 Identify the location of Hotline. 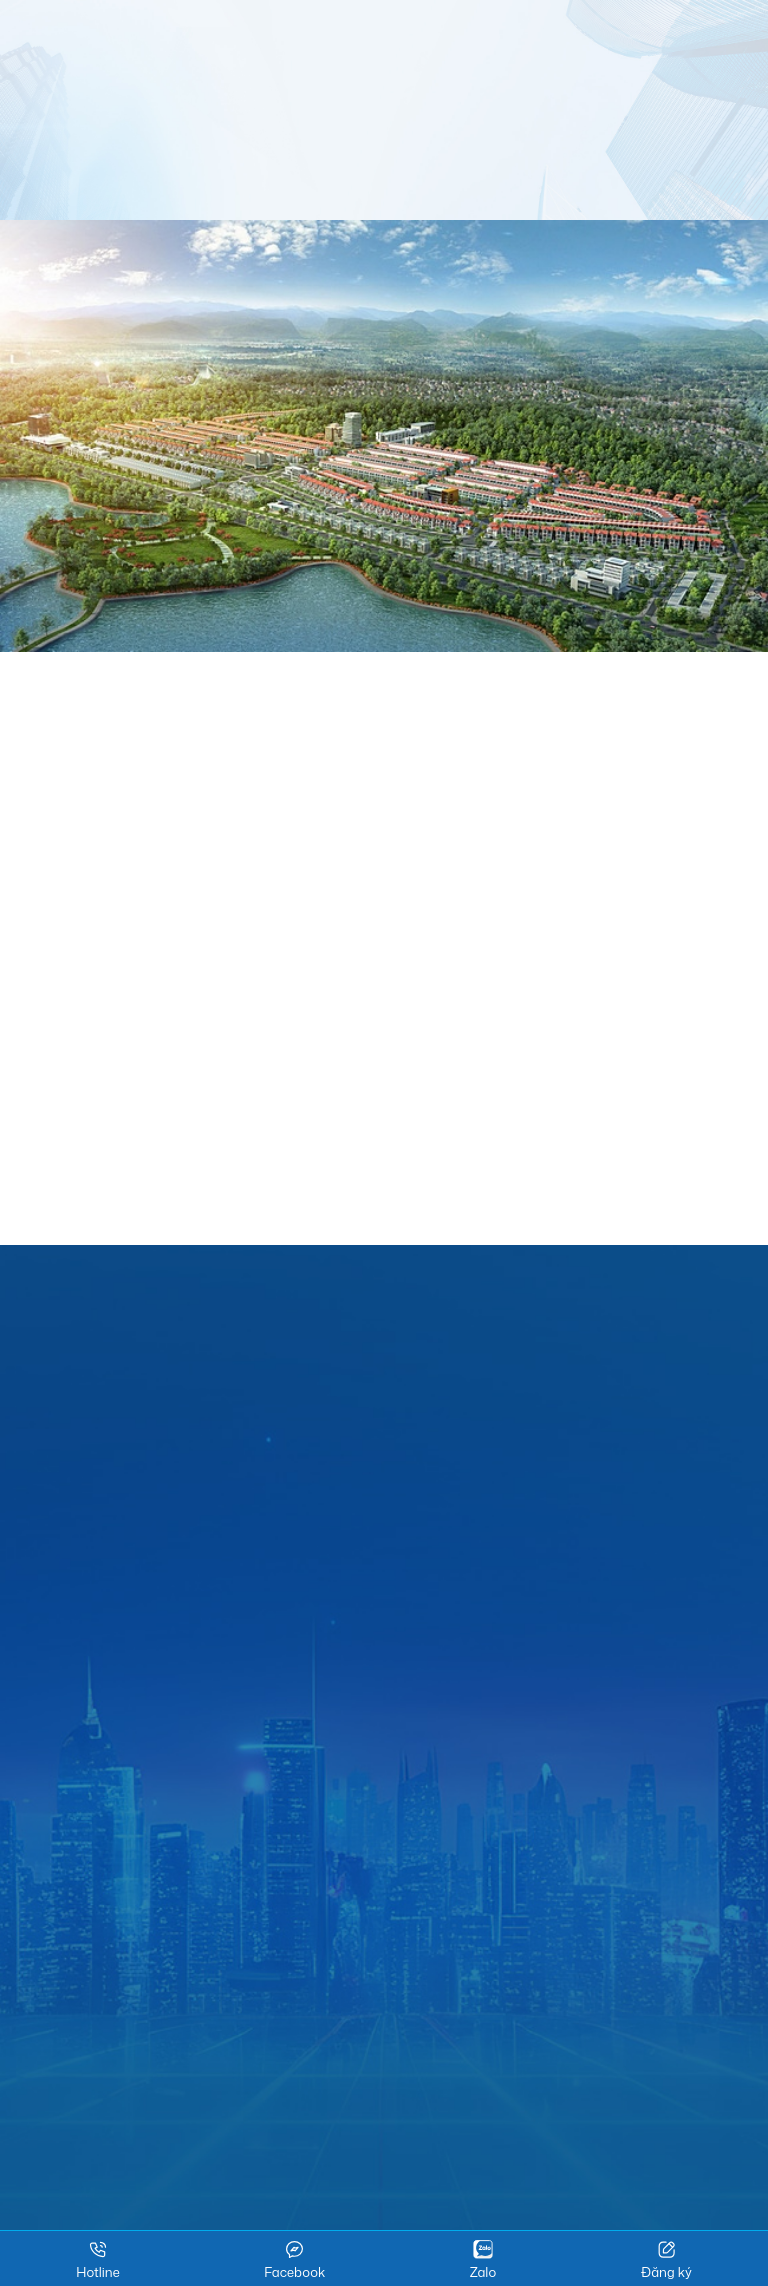
(97, 2260).